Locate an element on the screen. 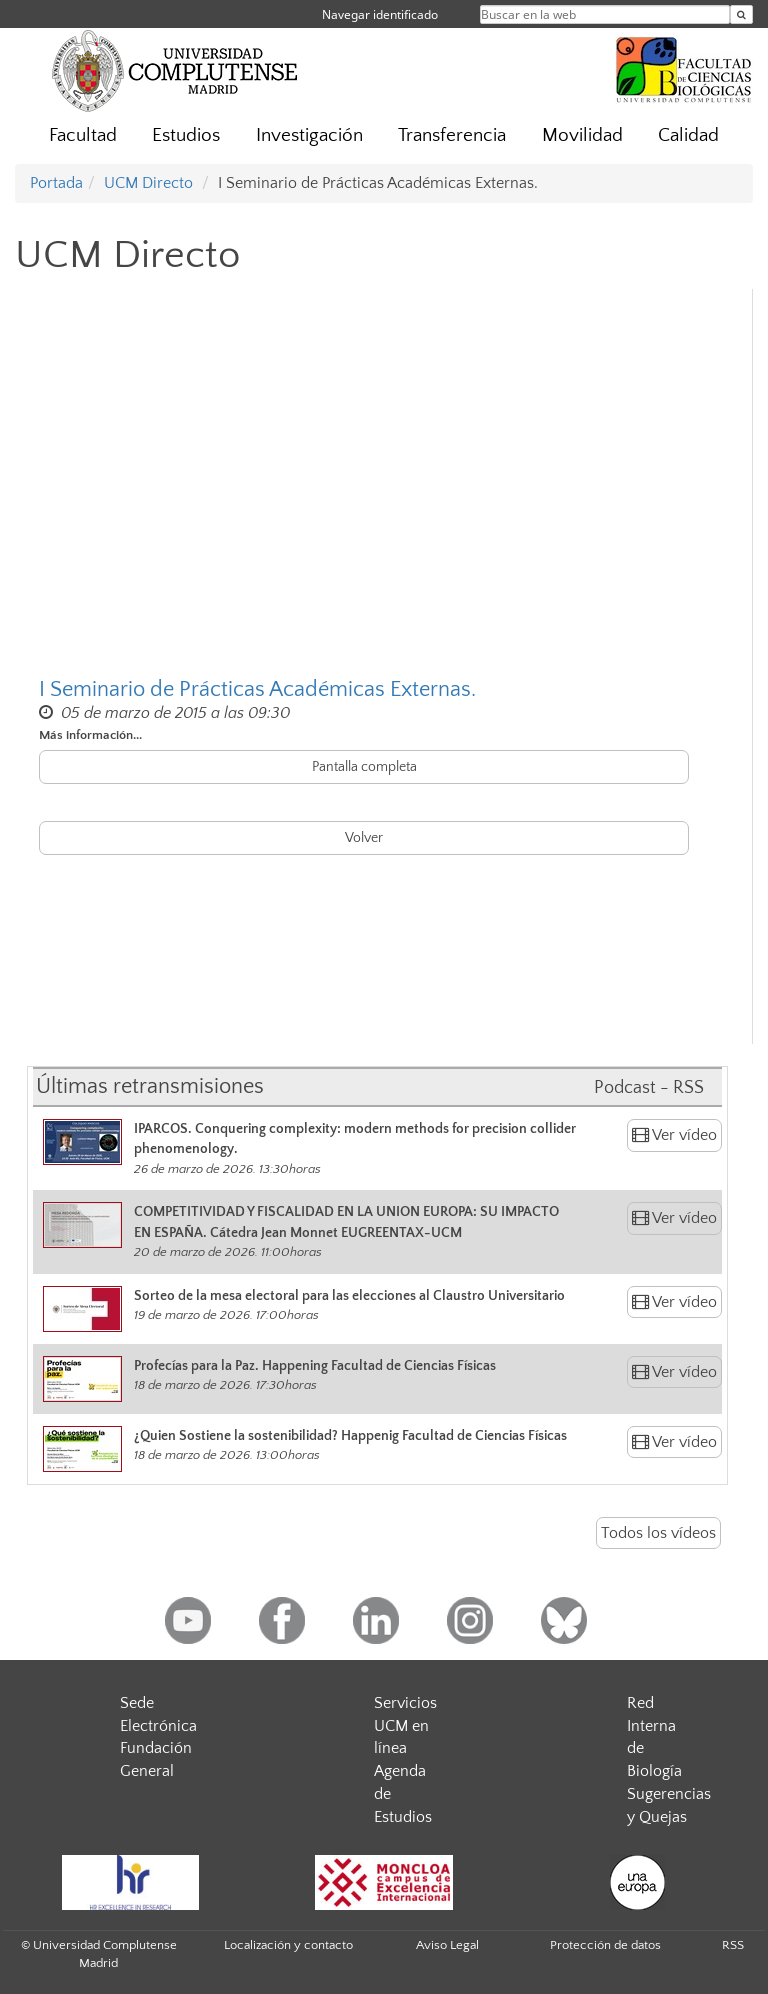 This screenshot has width=768, height=1994. Podcast - RSS is located at coordinates (649, 1088).